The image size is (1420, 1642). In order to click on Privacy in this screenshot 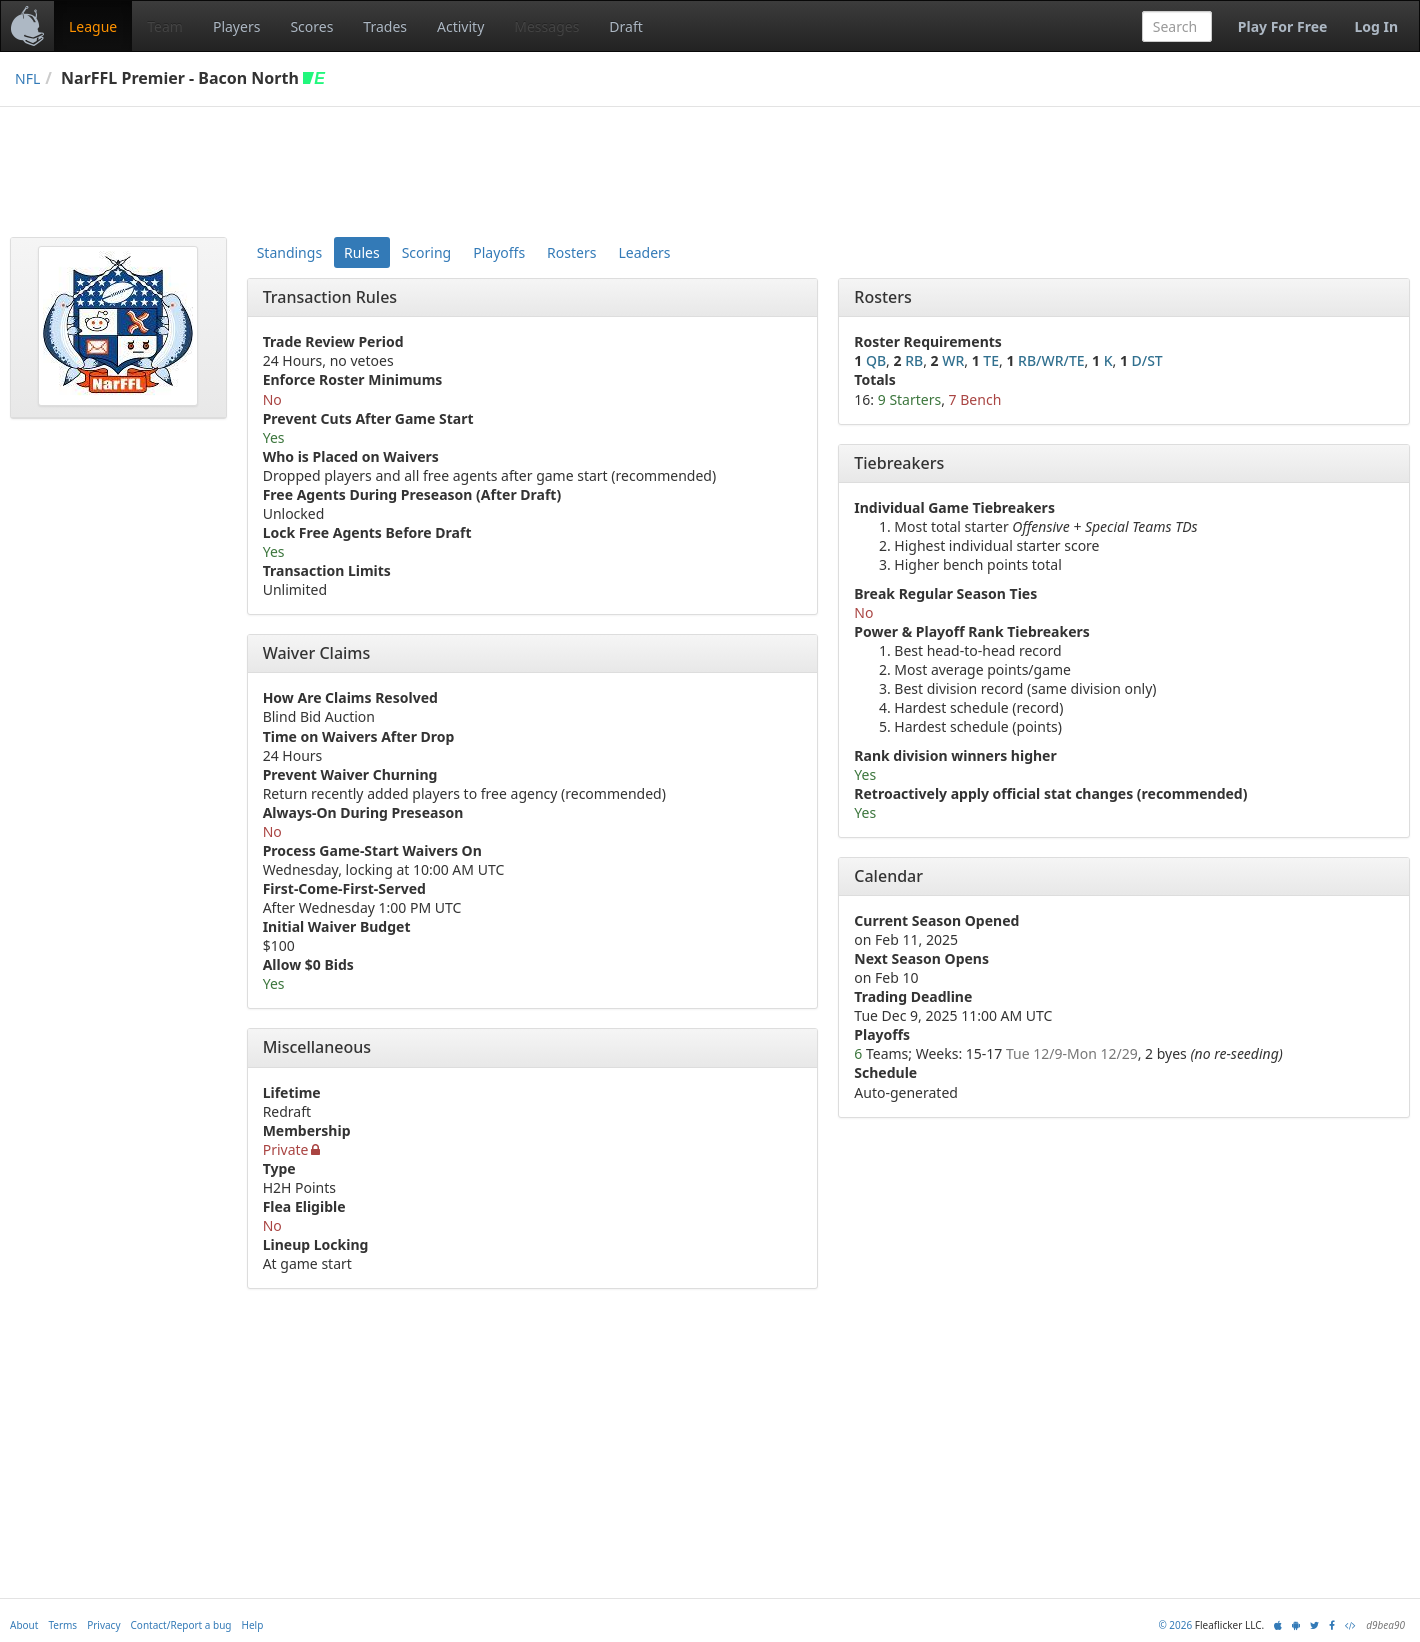, I will do `click(103, 1625)`.